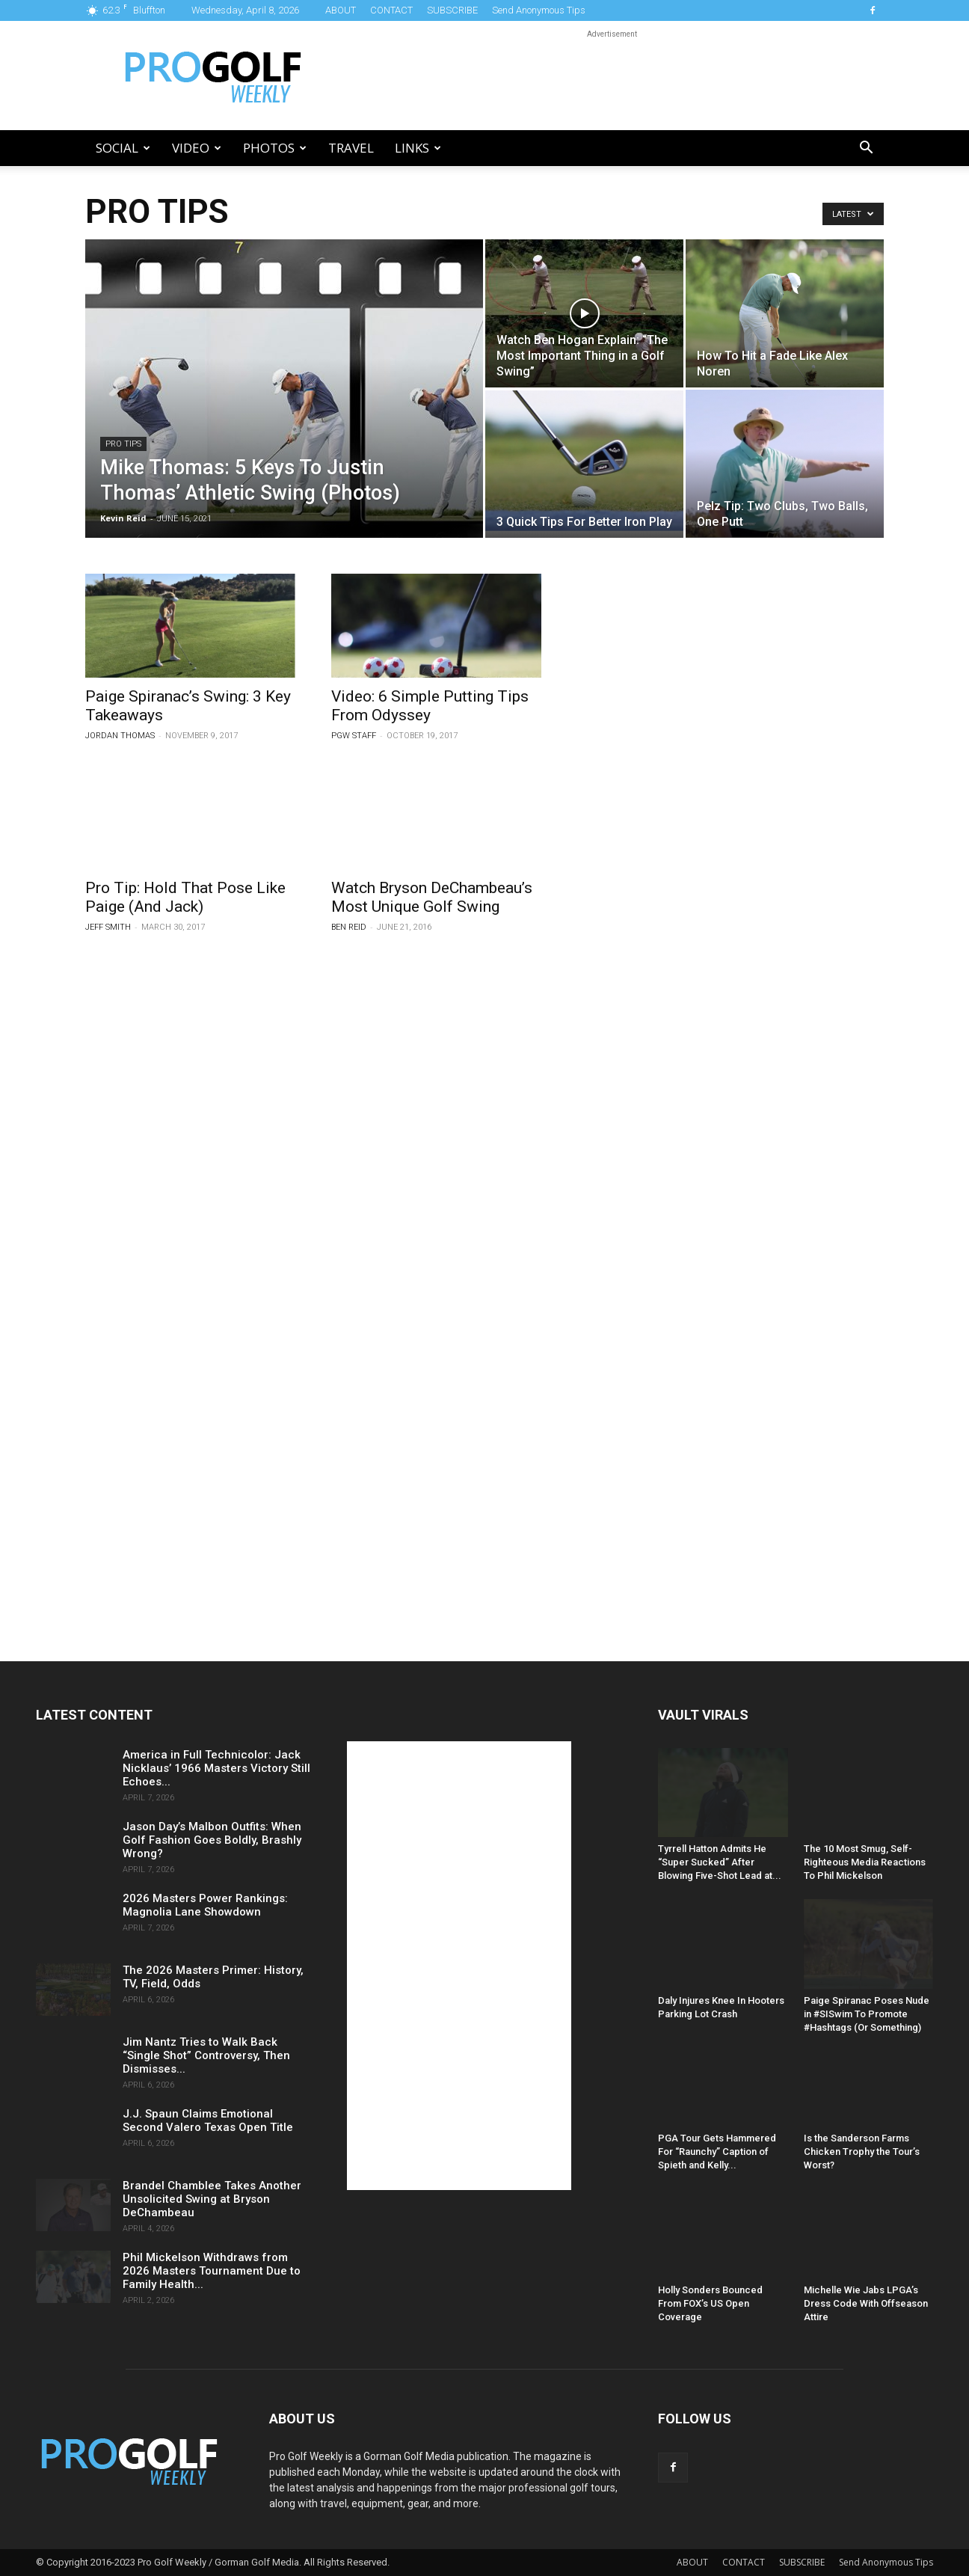 The image size is (969, 2576). Describe the element at coordinates (538, 10) in the screenshot. I see `Send Anonymous Tips` at that location.